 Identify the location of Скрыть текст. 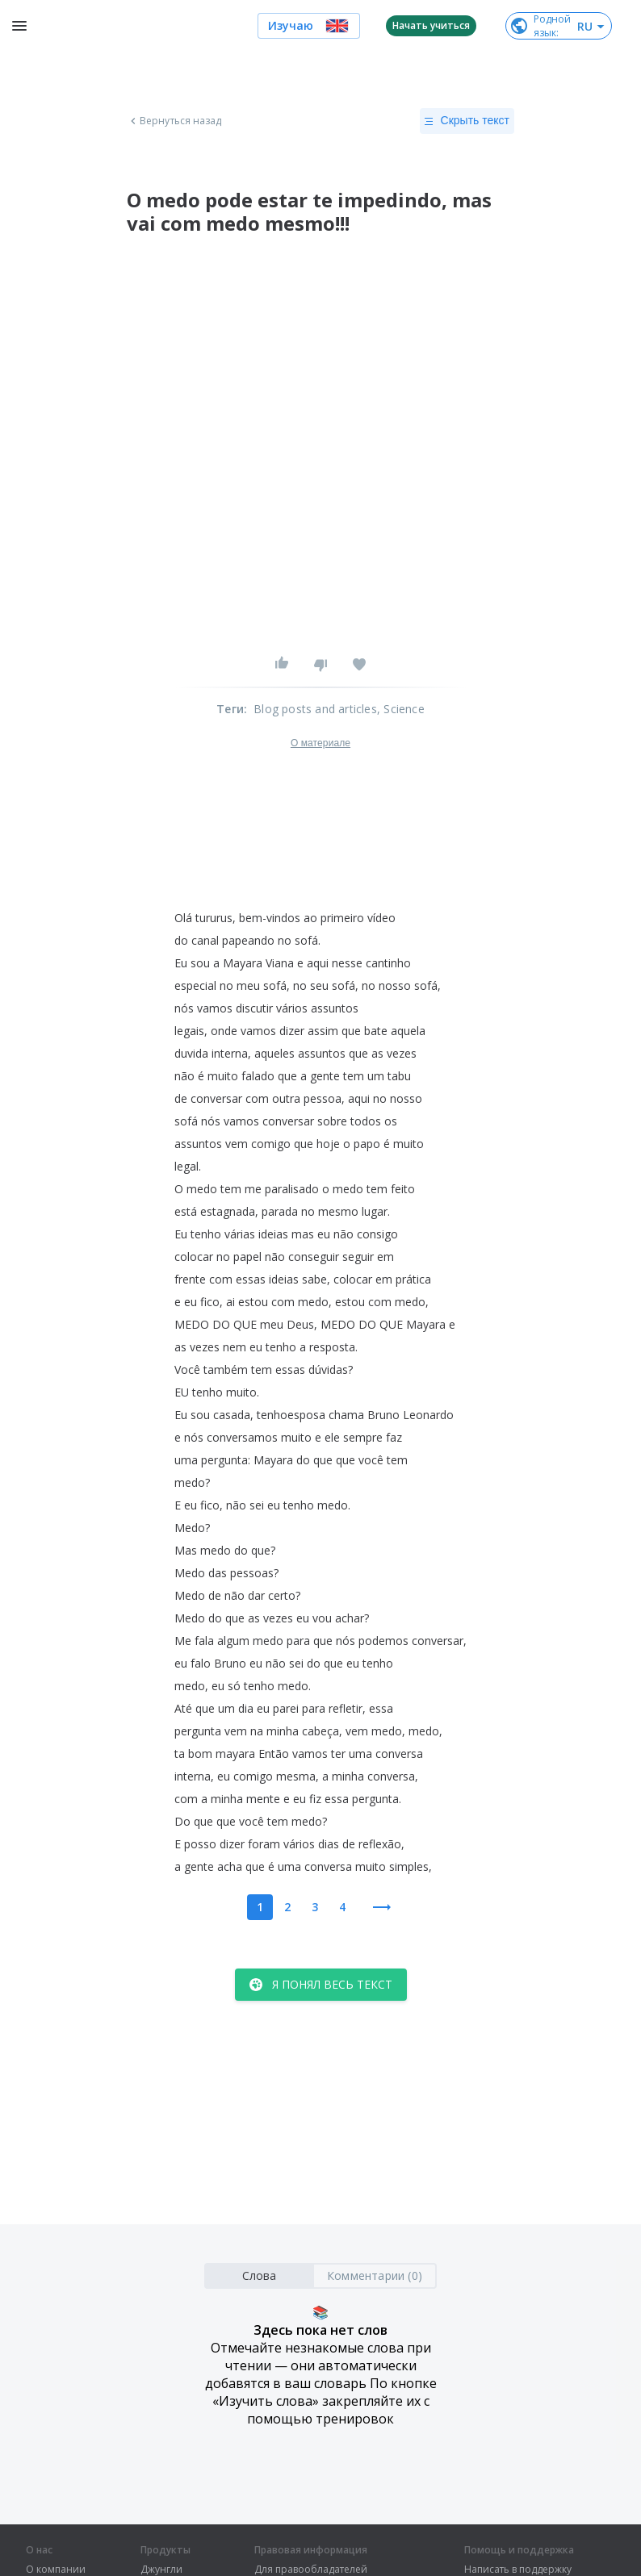
(467, 121).